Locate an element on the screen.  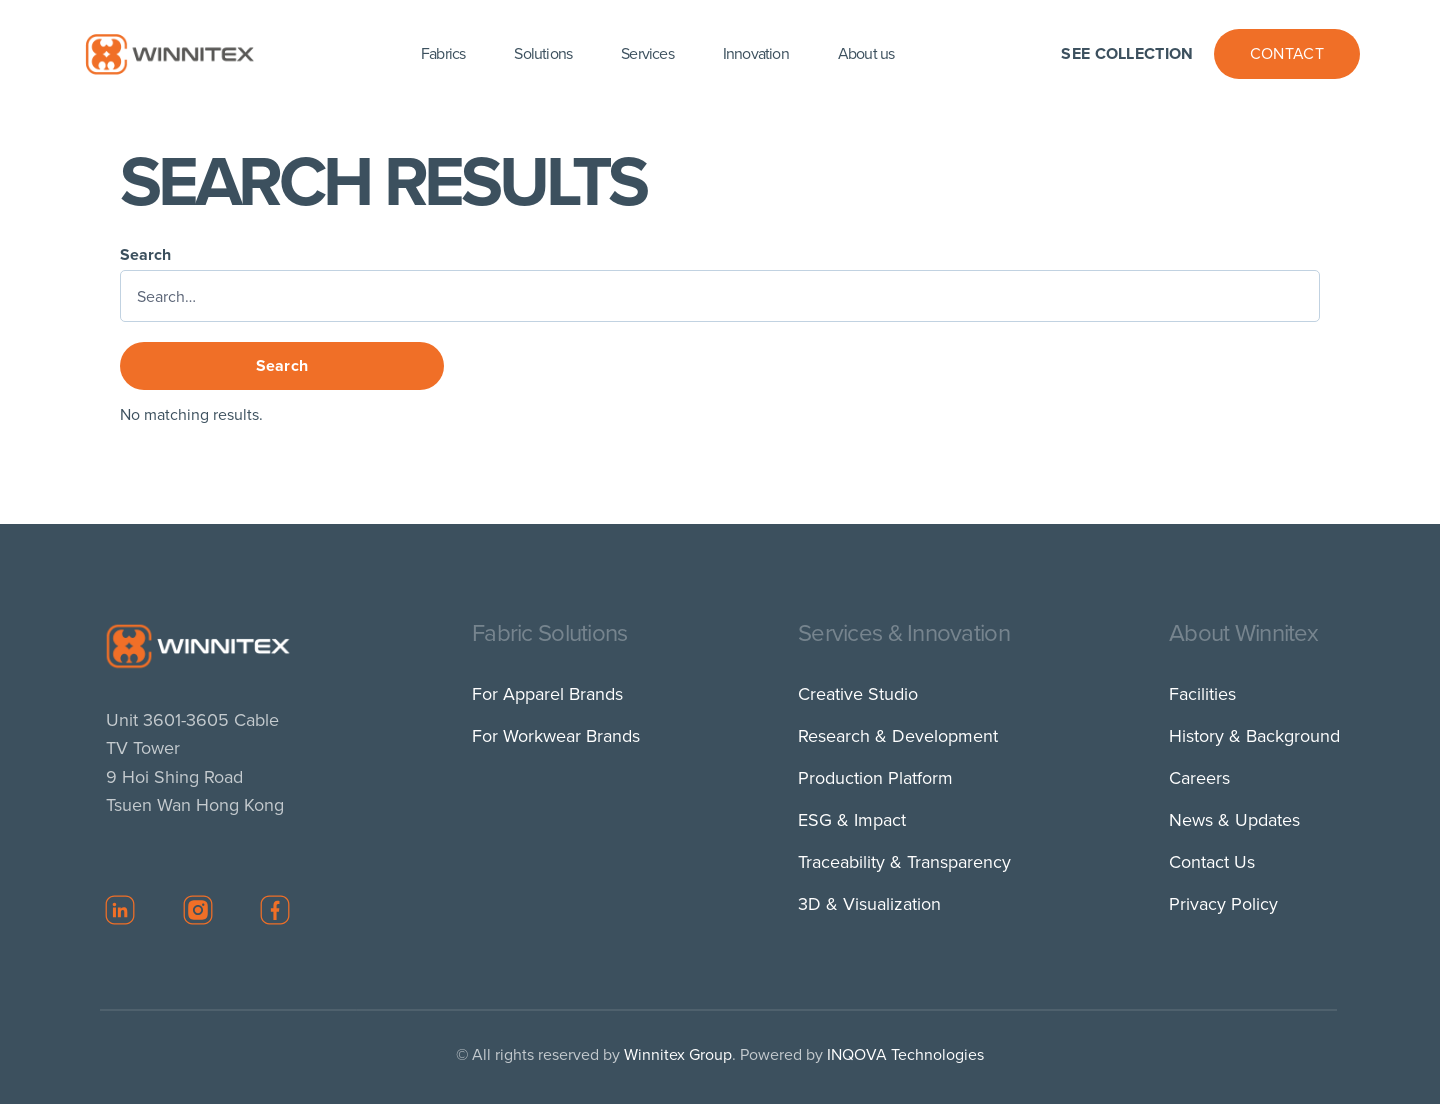
Privacy Policy is located at coordinates (1223, 904).